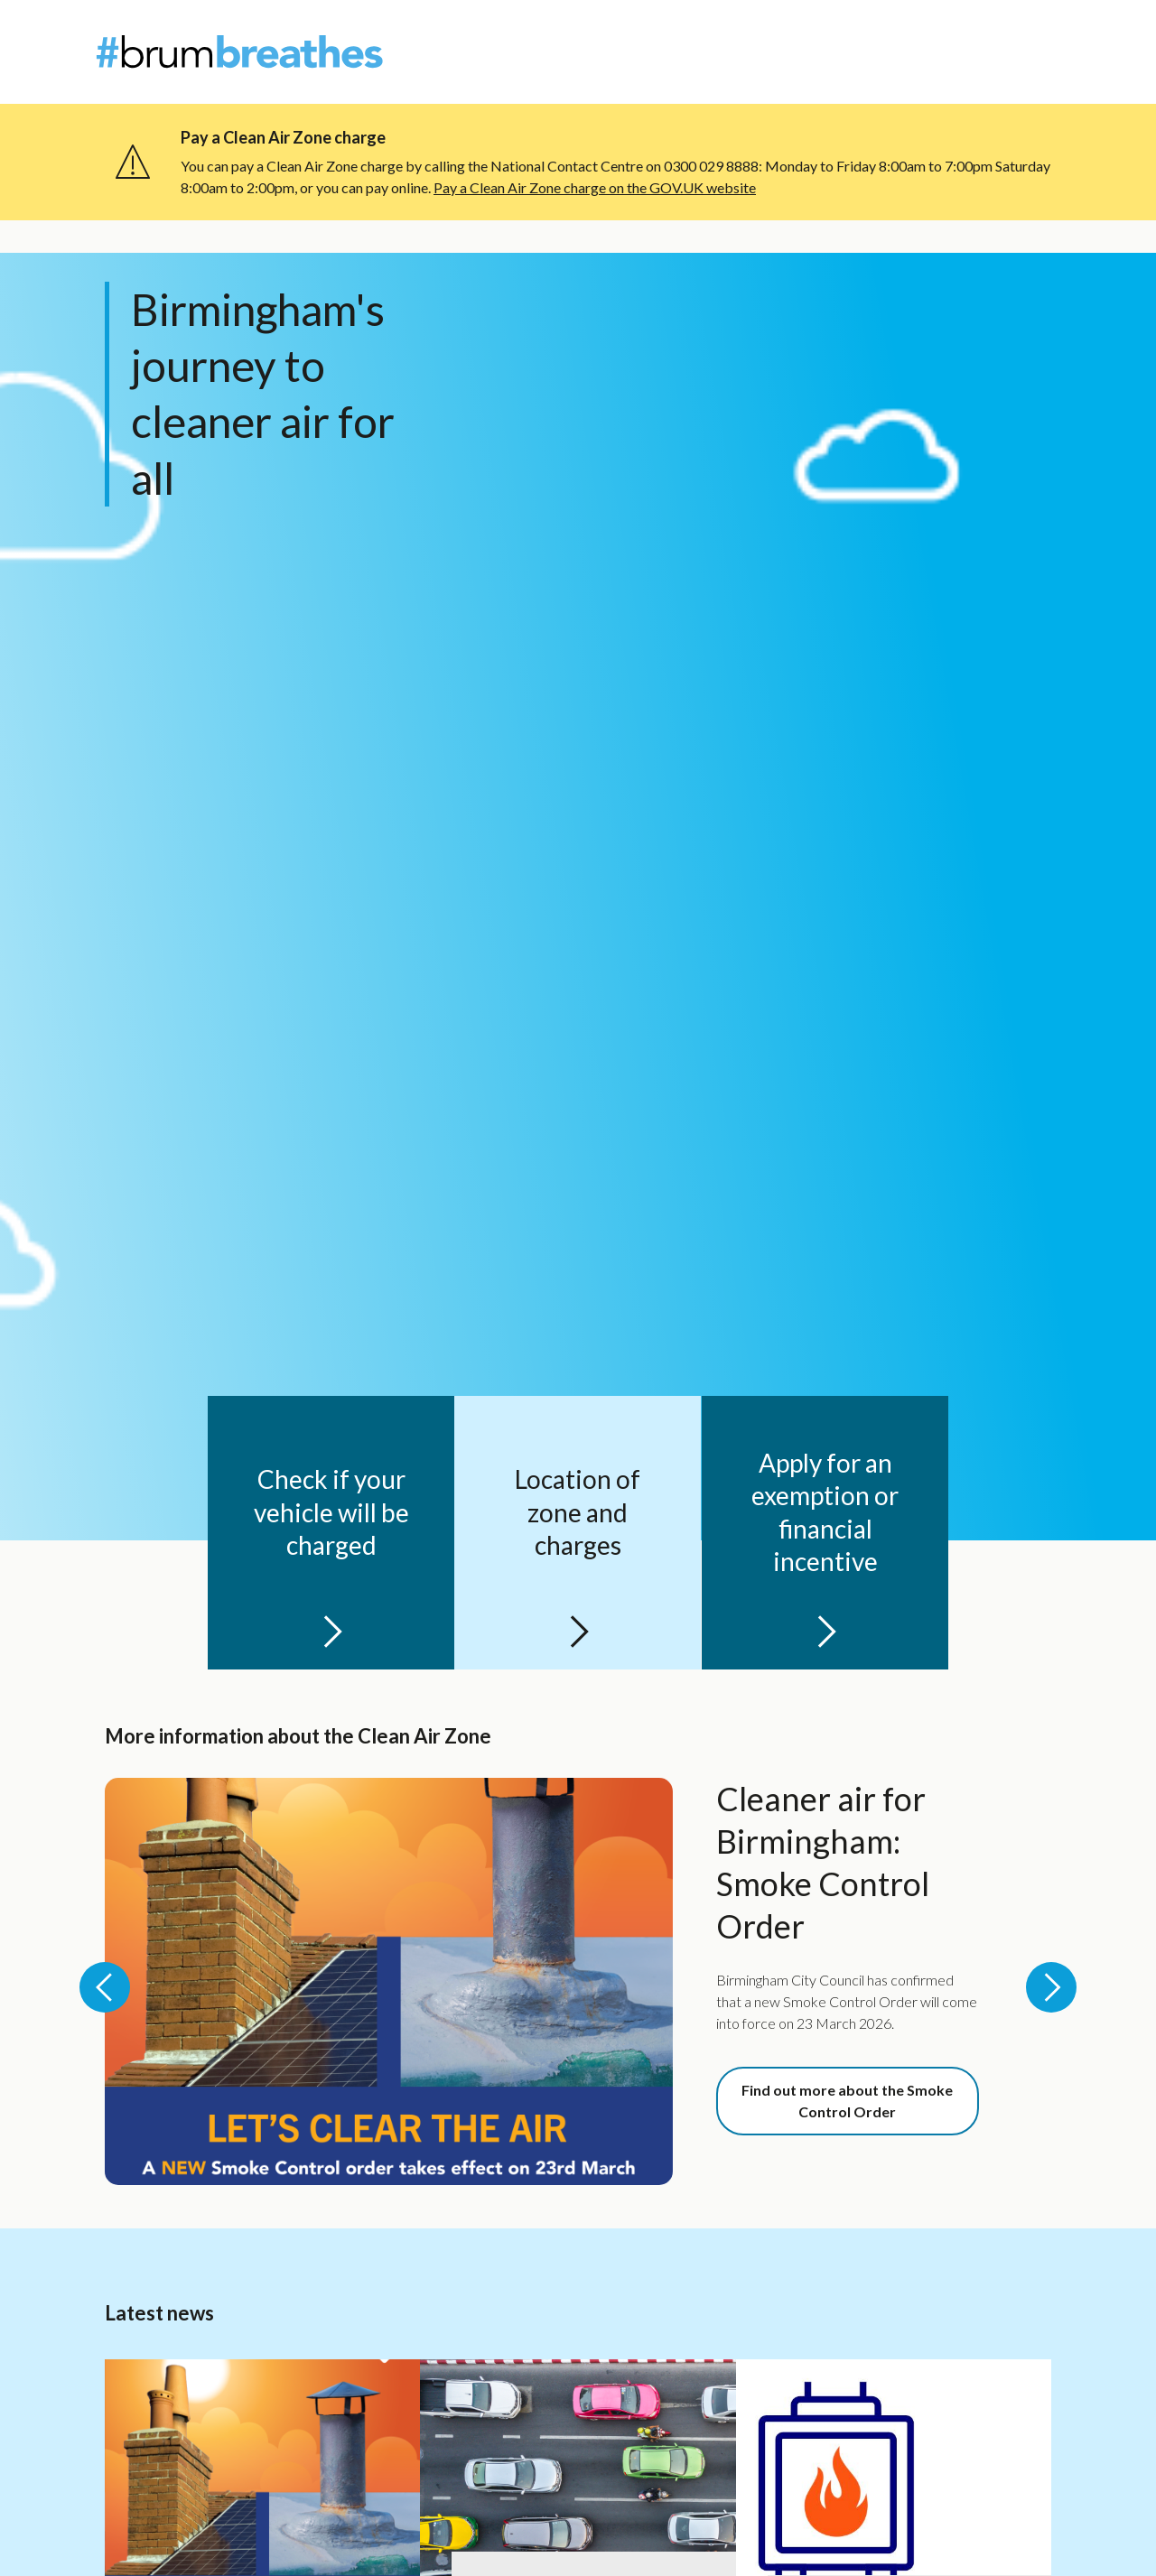  I want to click on Welcome, so click(716, 62).